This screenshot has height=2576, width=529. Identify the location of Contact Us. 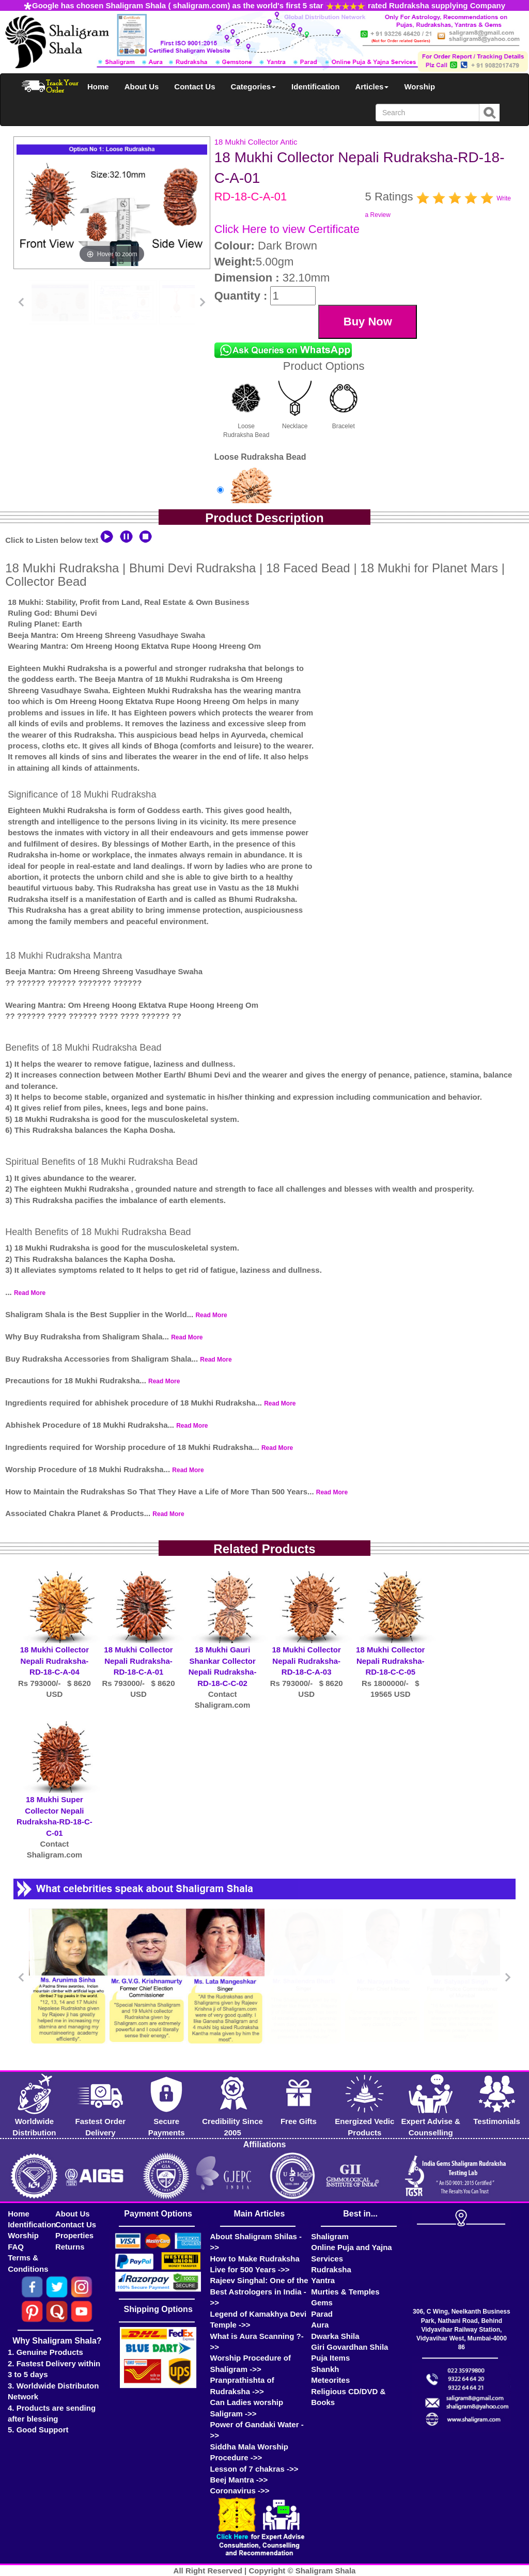
(194, 86).